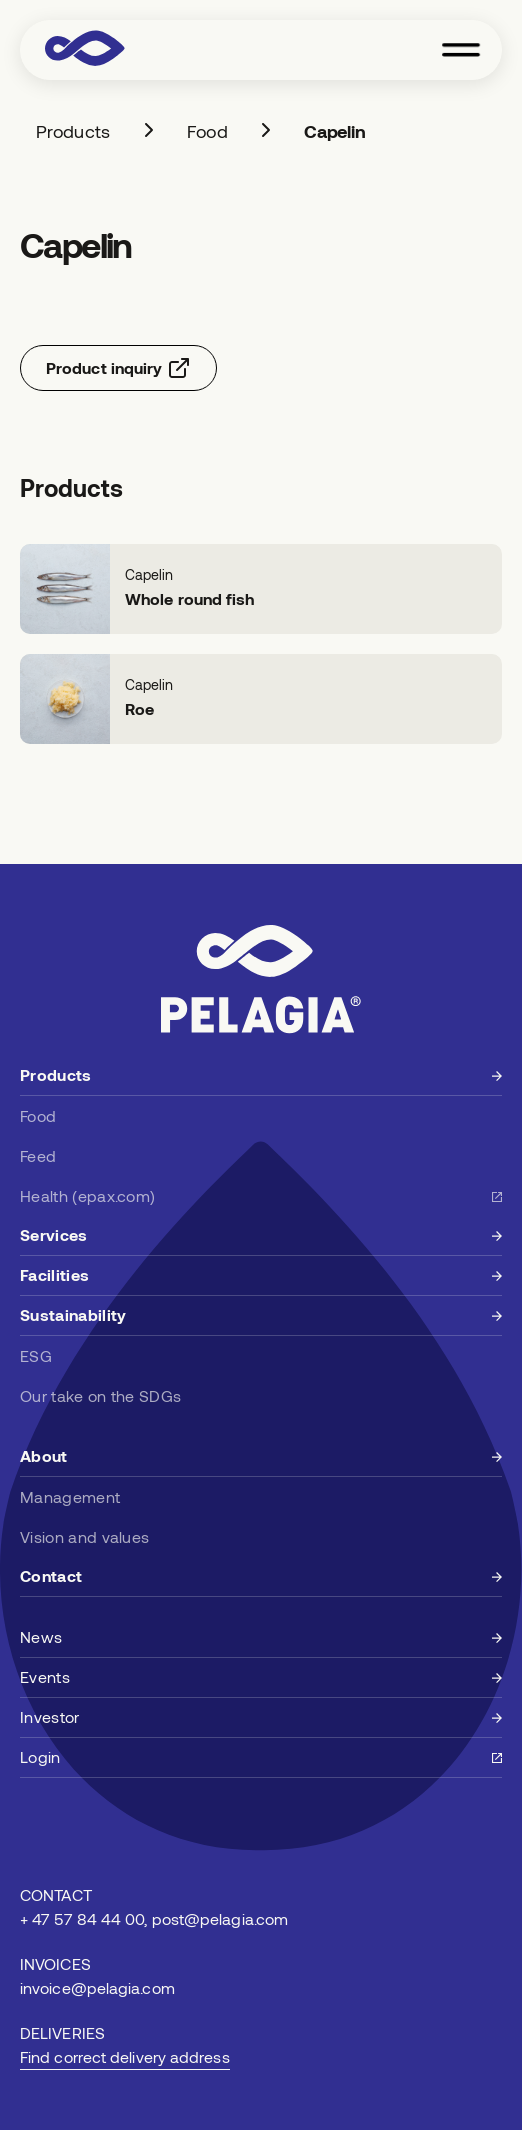  What do you see at coordinates (261, 1457) in the screenshot?
I see `[Learn more about Pelagia]` at bounding box center [261, 1457].